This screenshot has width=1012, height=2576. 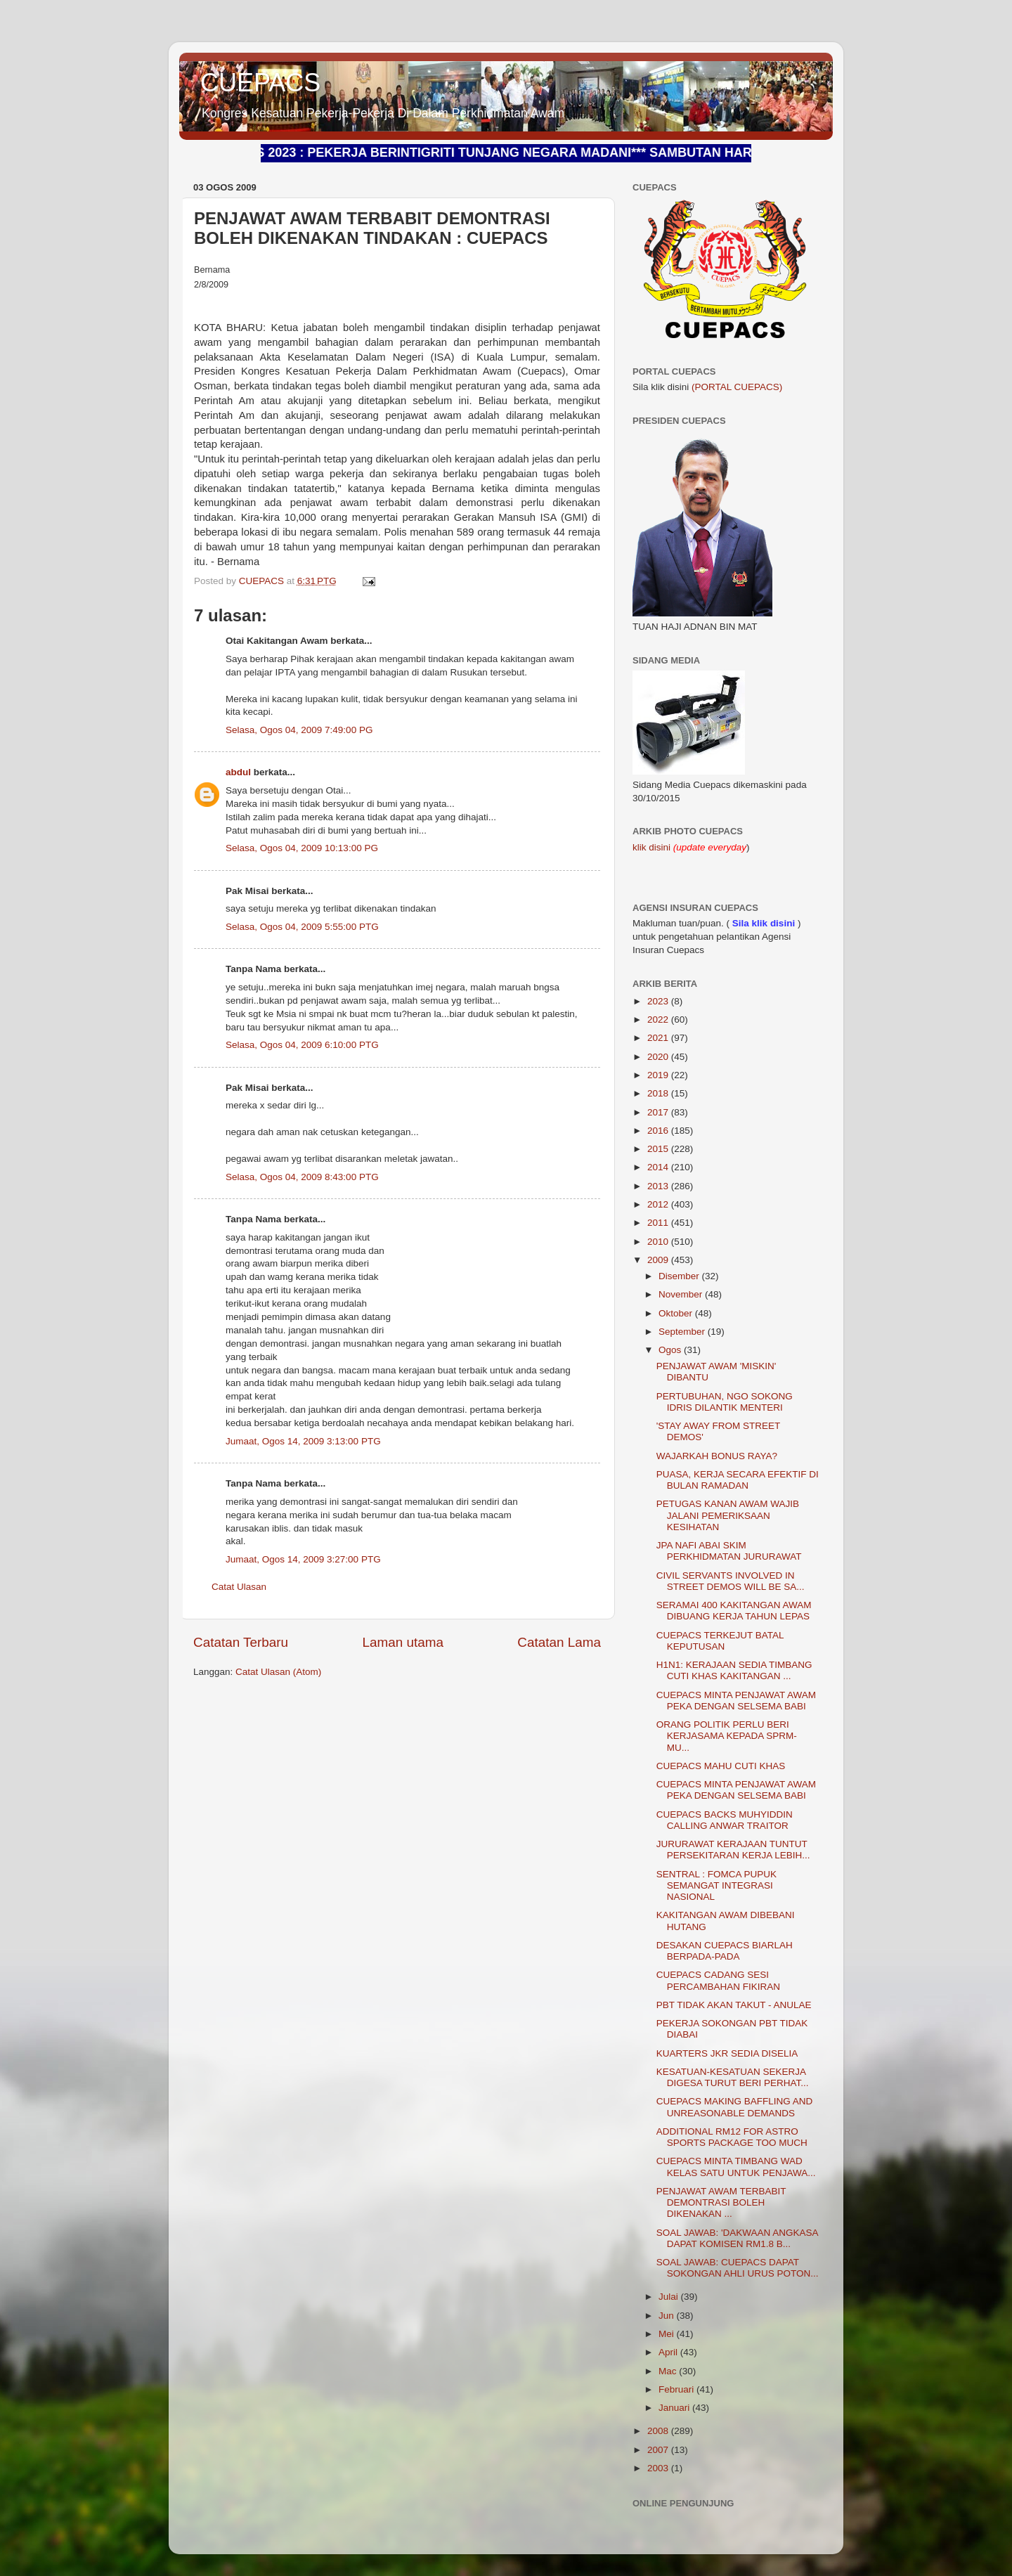 I want to click on CIVIL SERVANTS INVOLVED IN STREET DEMOS WILL BE SA..., so click(x=730, y=1581).